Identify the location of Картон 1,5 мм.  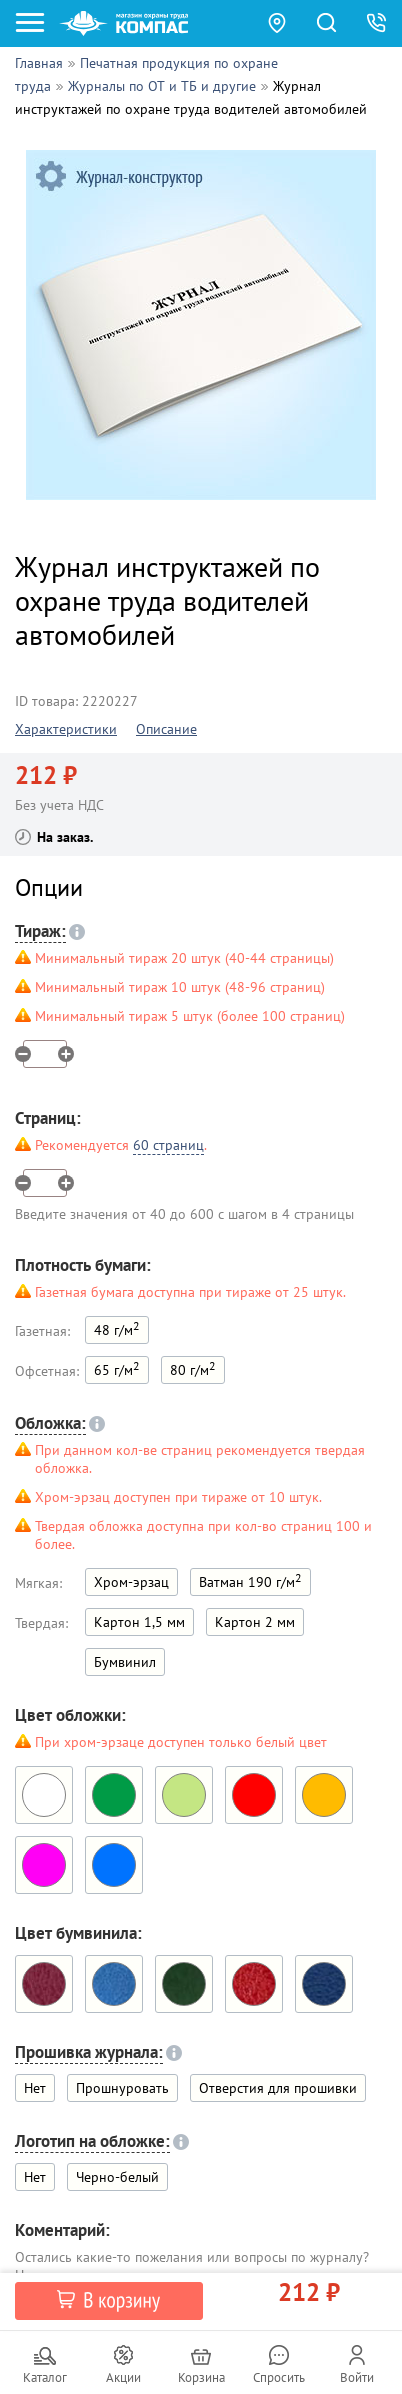
(139, 1622).